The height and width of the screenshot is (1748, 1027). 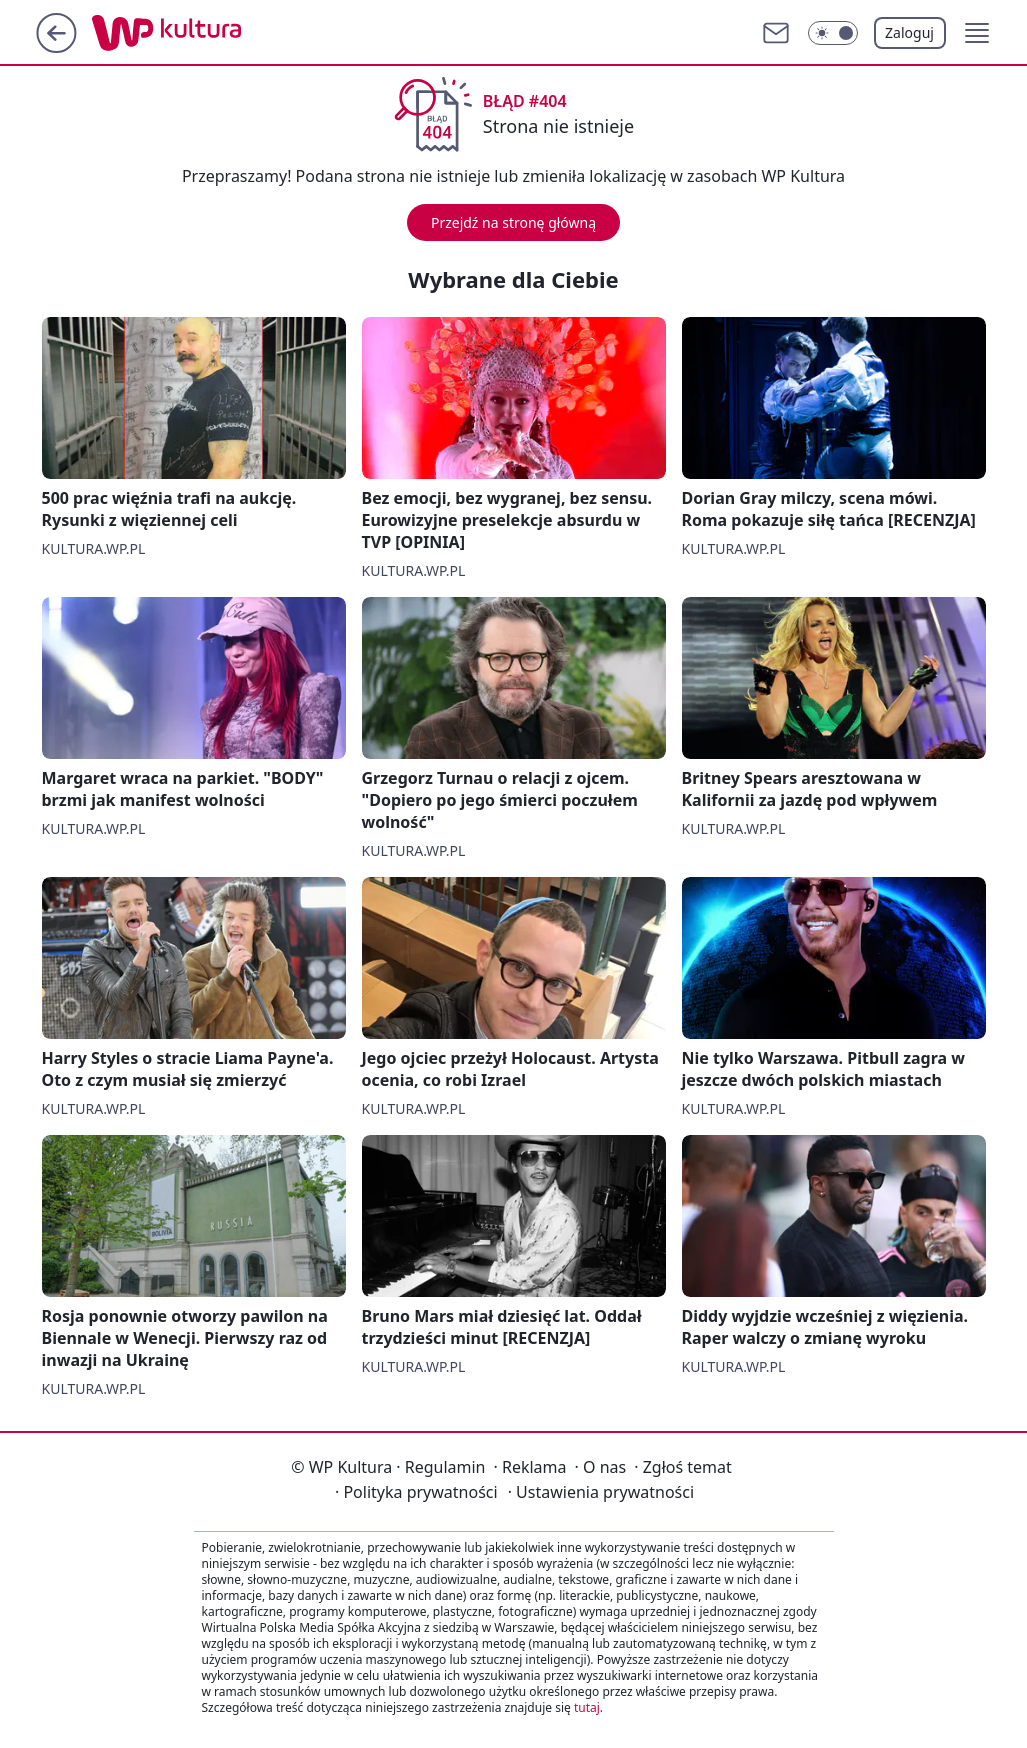 What do you see at coordinates (909, 32) in the screenshot?
I see `Zaloguj` at bounding box center [909, 32].